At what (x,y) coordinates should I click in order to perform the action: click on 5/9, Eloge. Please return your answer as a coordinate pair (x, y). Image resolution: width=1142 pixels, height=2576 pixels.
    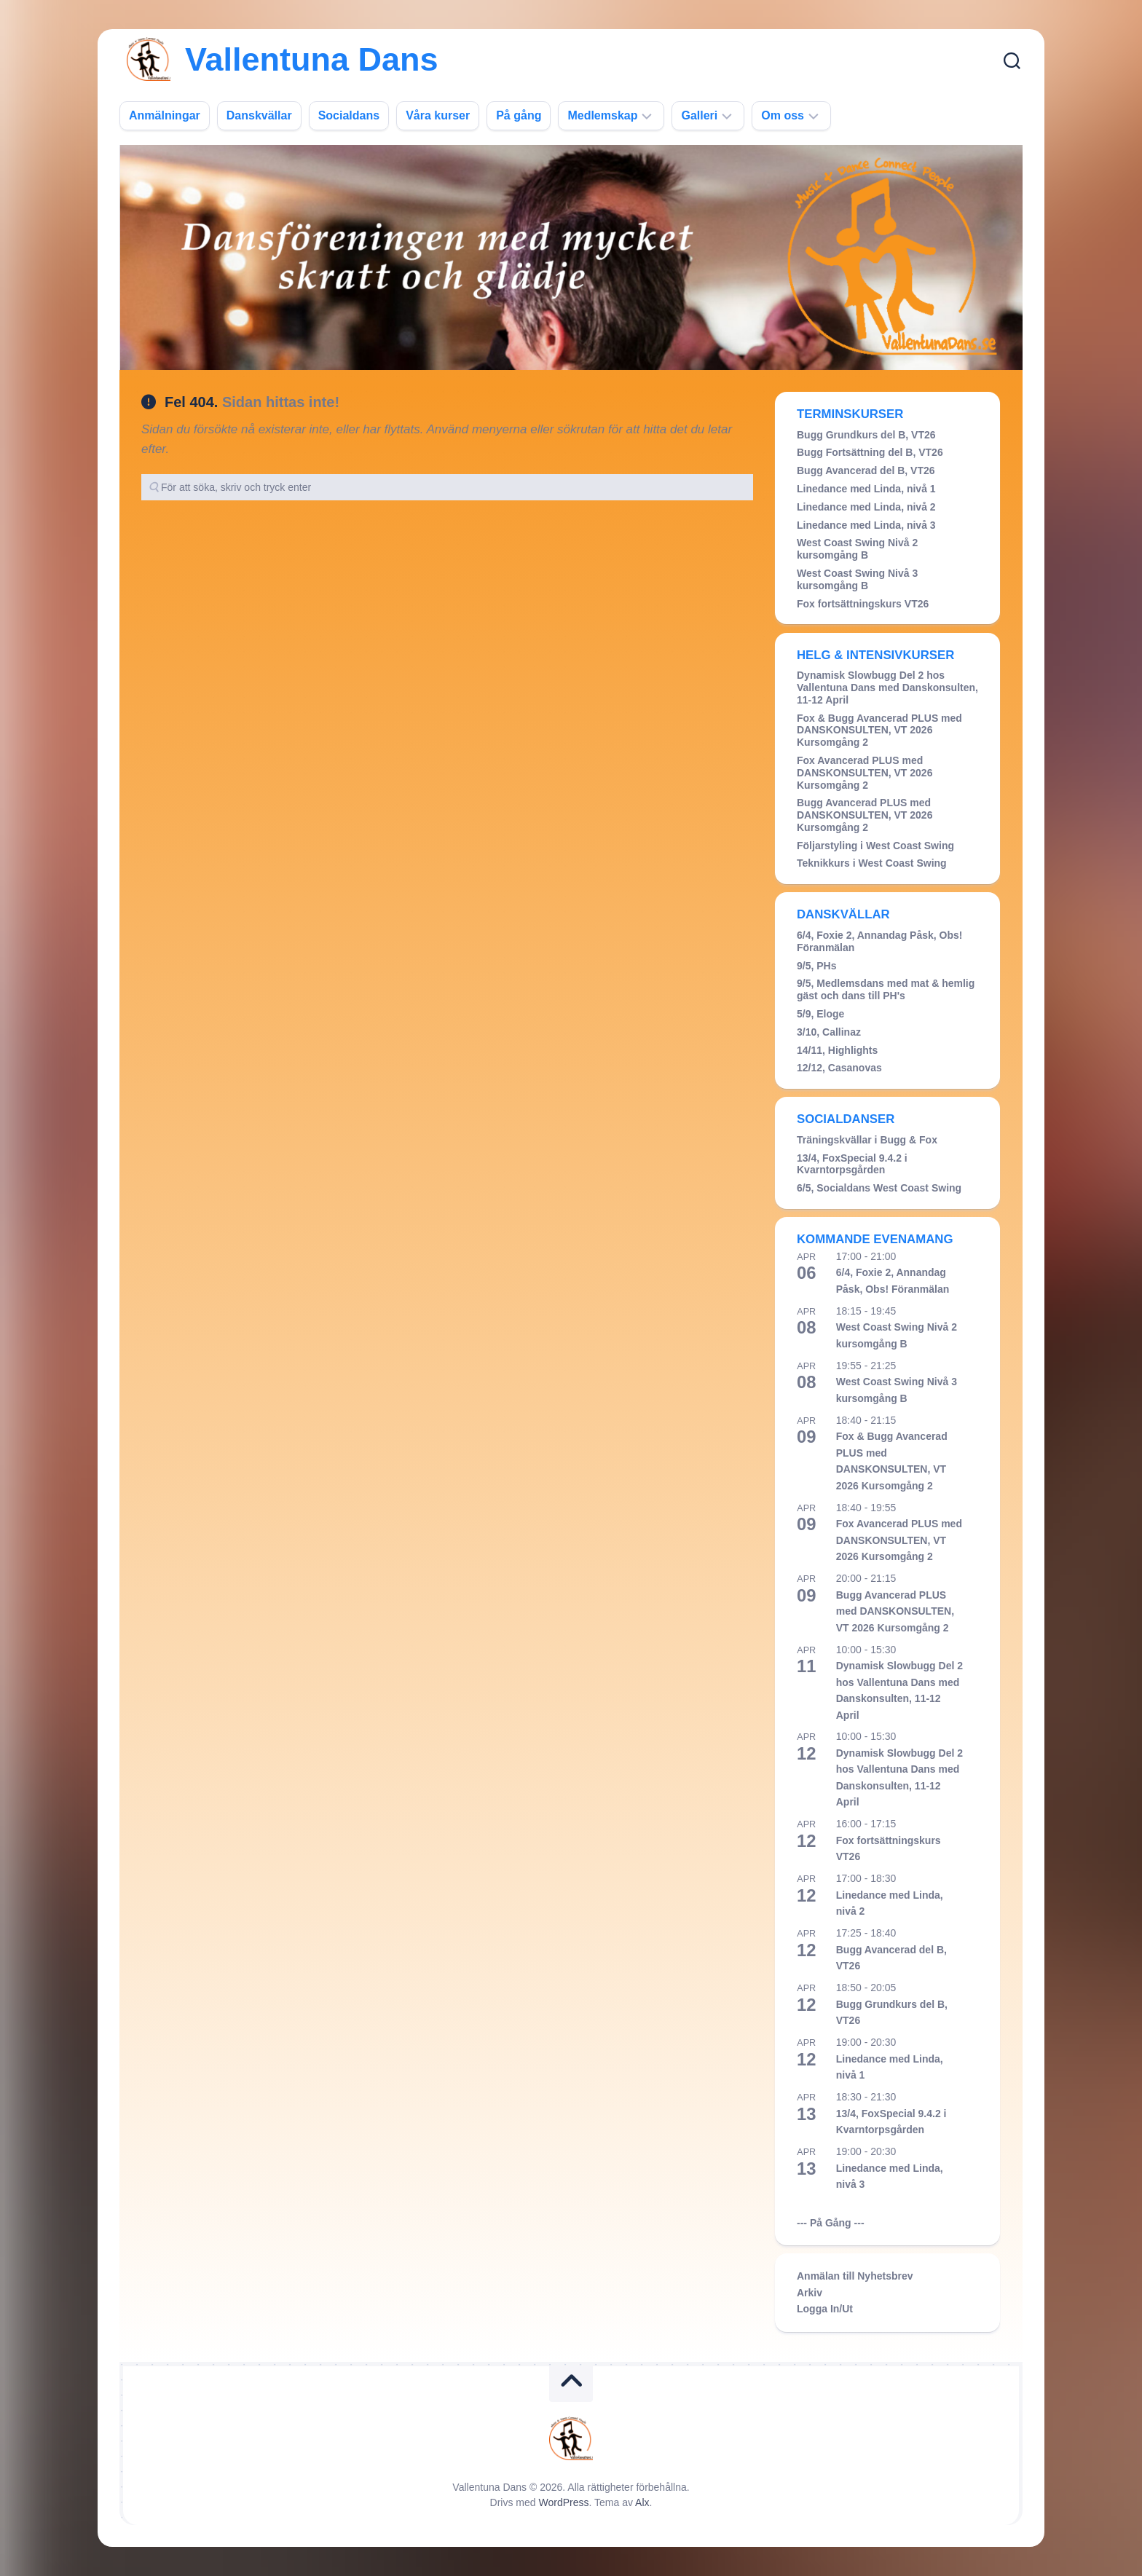
    Looking at the image, I should click on (820, 1014).